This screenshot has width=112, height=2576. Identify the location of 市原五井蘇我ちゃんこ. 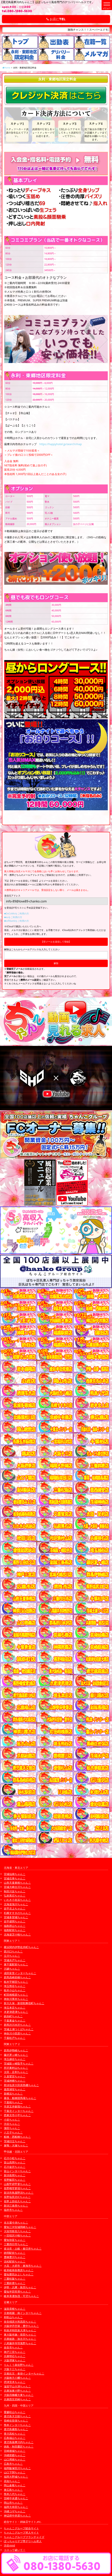
(17, 2106).